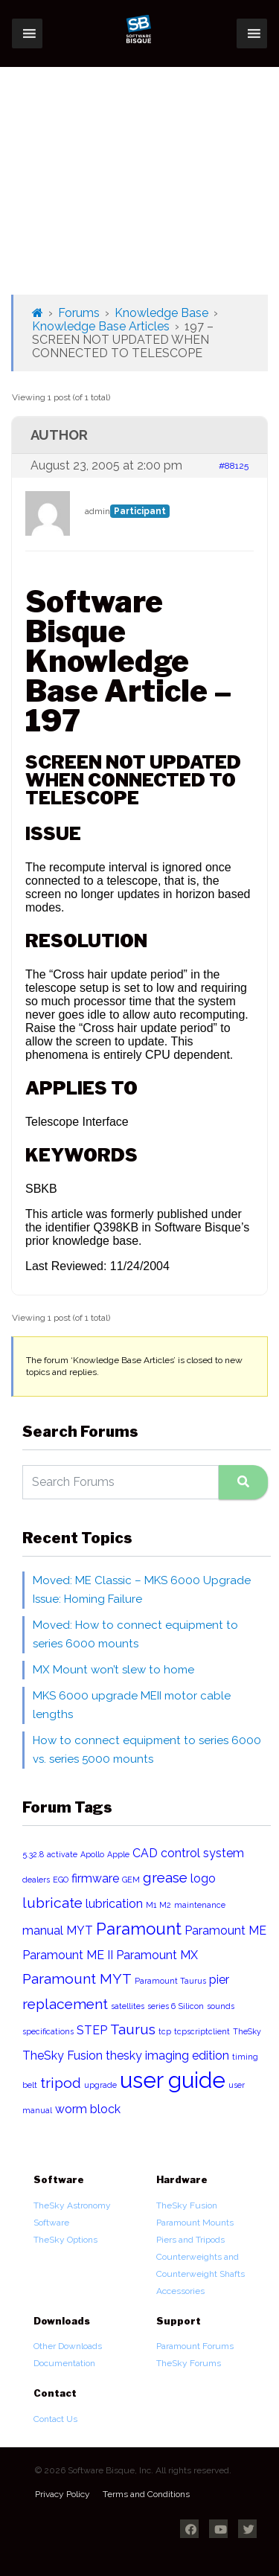 The image size is (279, 2576). What do you see at coordinates (77, 1978) in the screenshot?
I see `Paramount MYT [Paramount MYT (3 items)]` at bounding box center [77, 1978].